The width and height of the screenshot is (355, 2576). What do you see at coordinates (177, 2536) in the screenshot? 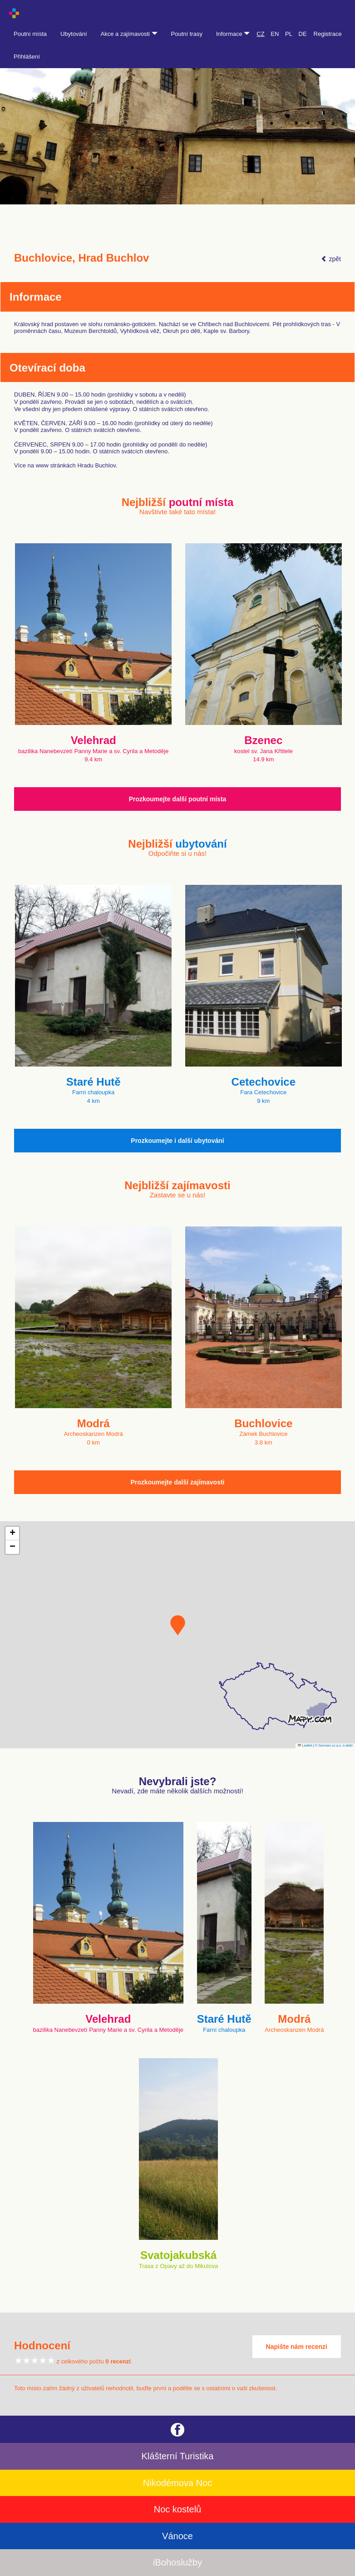
I see `Vánoce` at bounding box center [177, 2536].